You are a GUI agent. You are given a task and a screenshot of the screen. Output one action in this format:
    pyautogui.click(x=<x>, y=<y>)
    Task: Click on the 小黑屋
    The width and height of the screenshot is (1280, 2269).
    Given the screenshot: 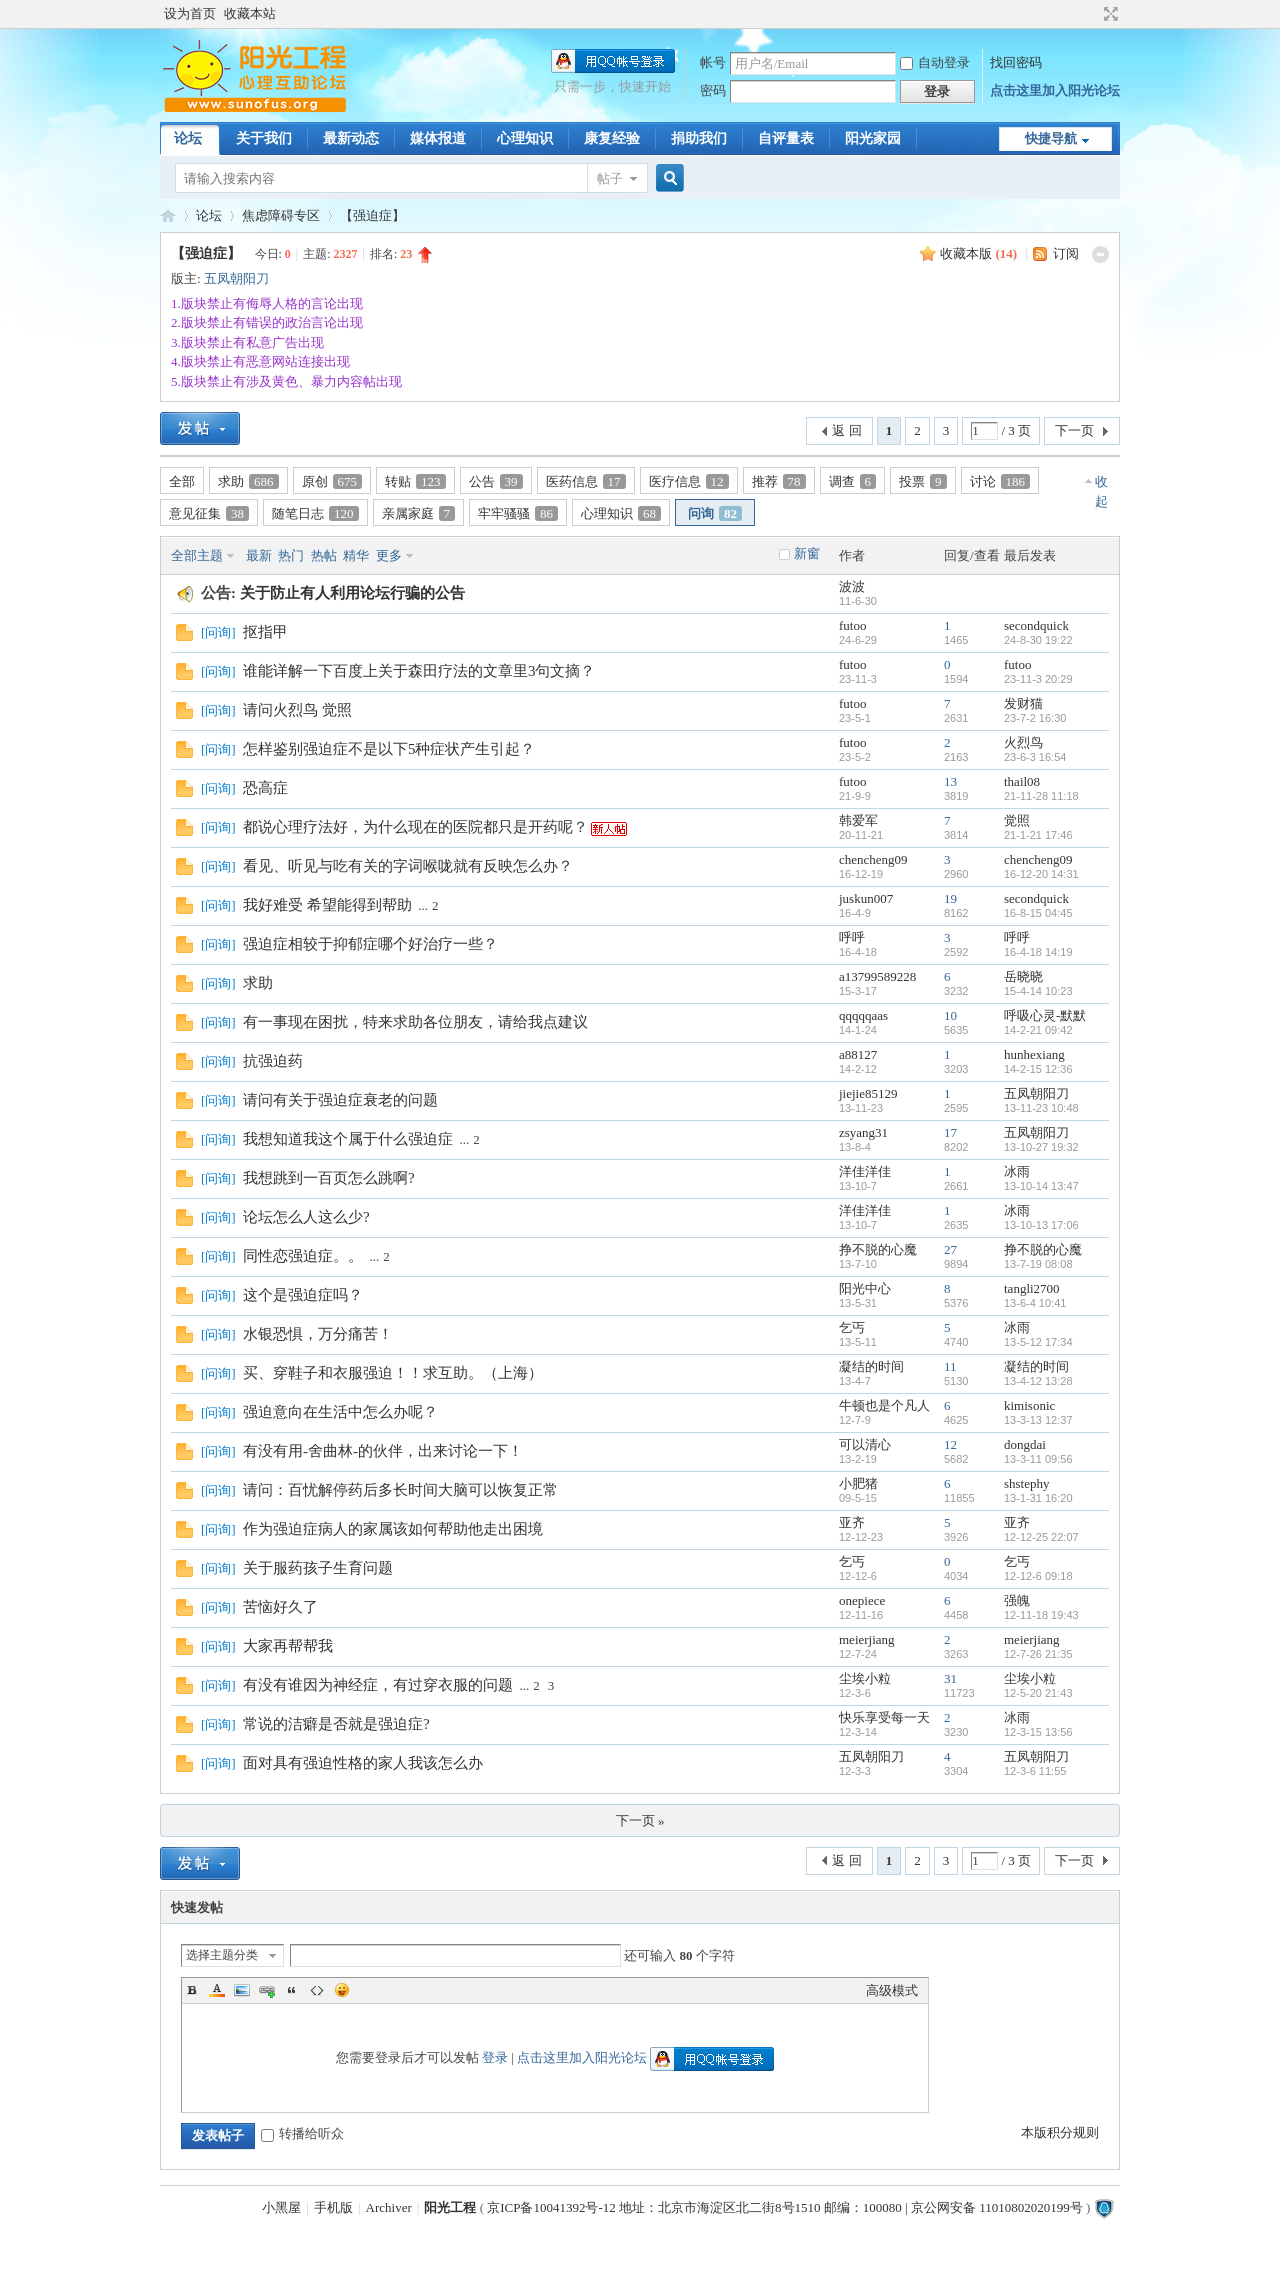 What is the action you would take?
    pyautogui.click(x=281, y=2207)
    